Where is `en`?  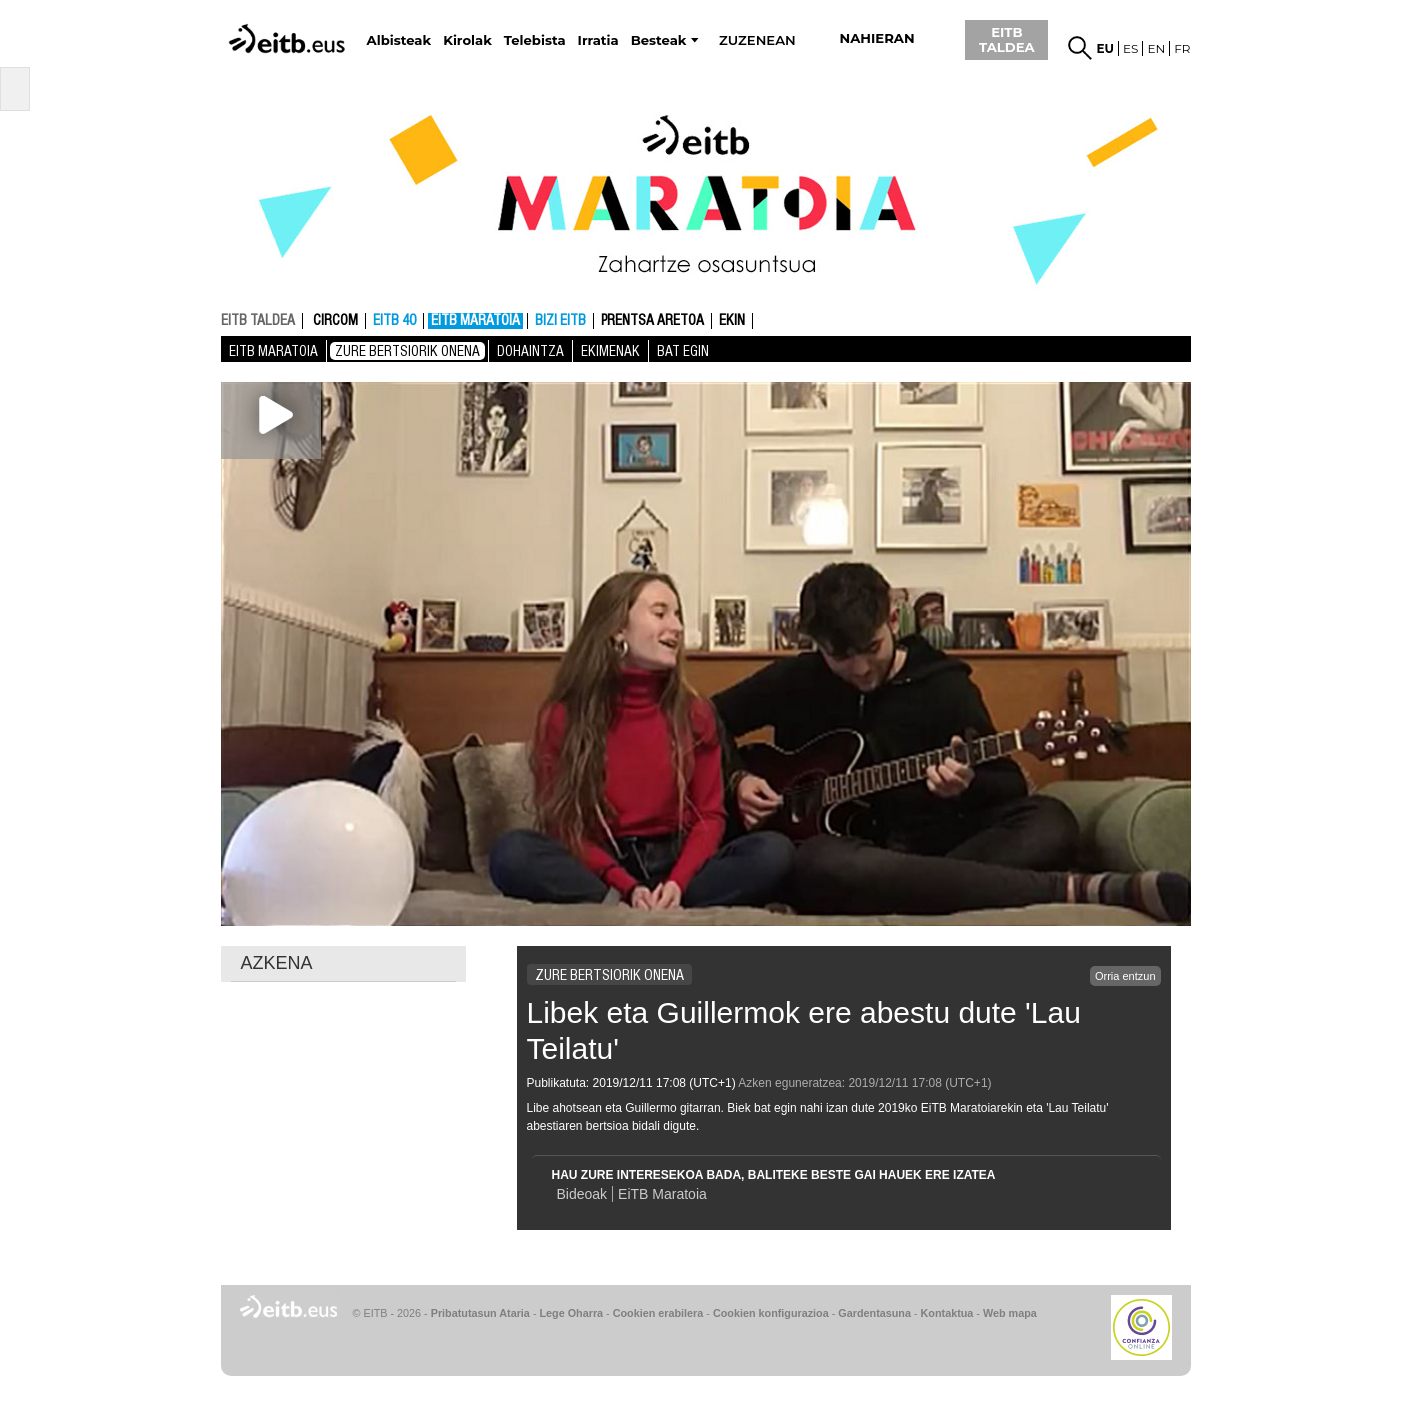 en is located at coordinates (1156, 48).